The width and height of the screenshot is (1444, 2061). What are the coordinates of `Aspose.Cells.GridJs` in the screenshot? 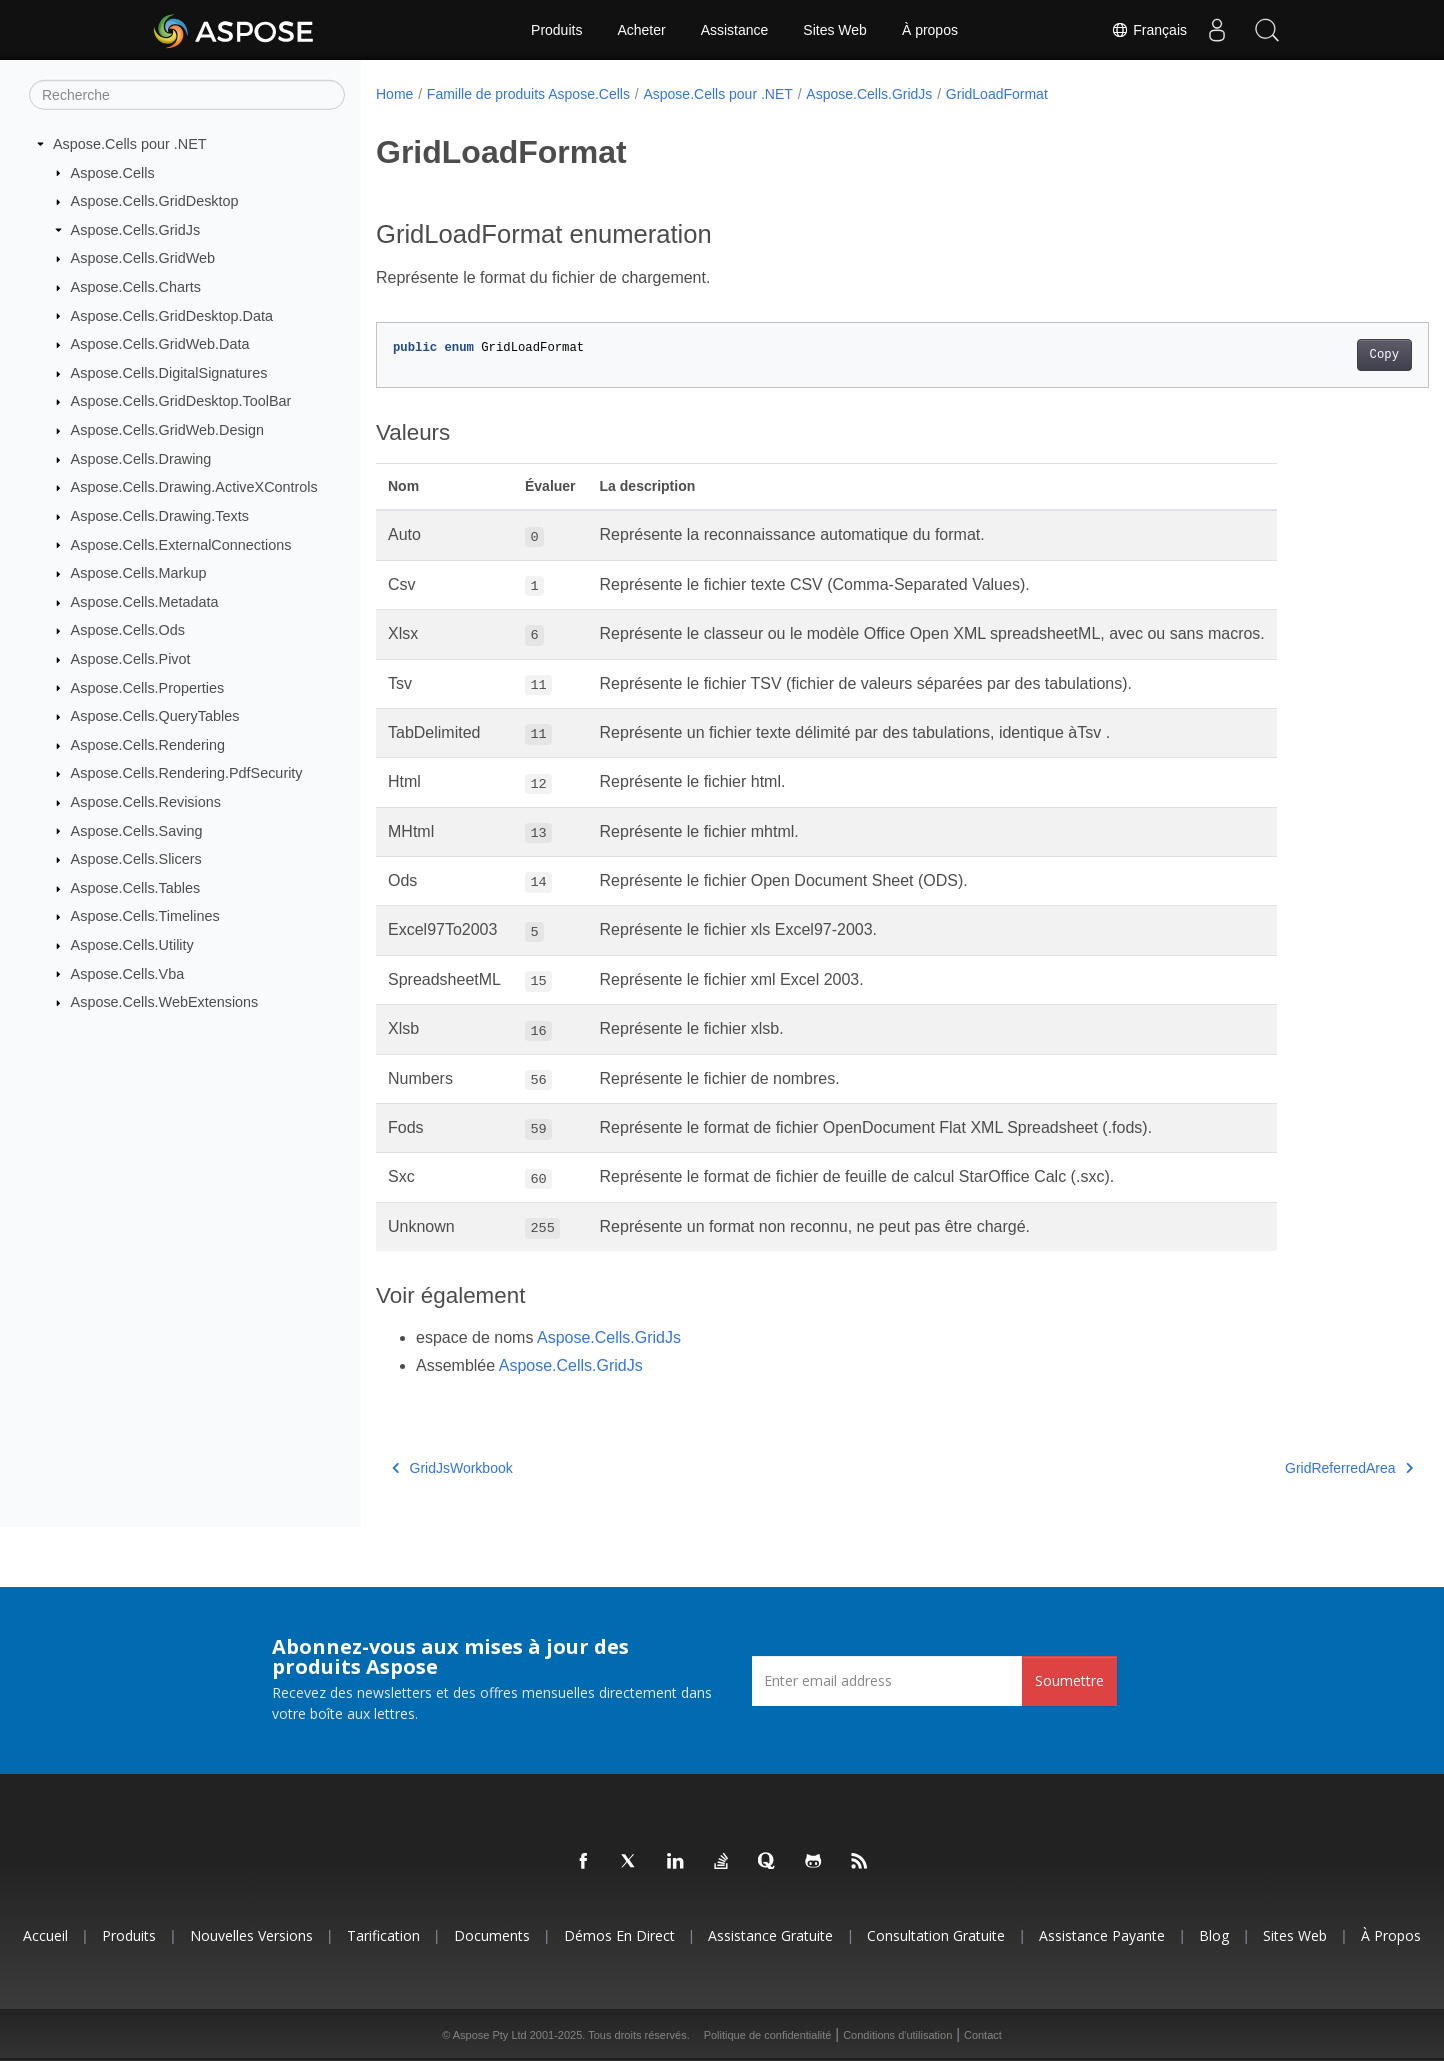 It's located at (136, 230).